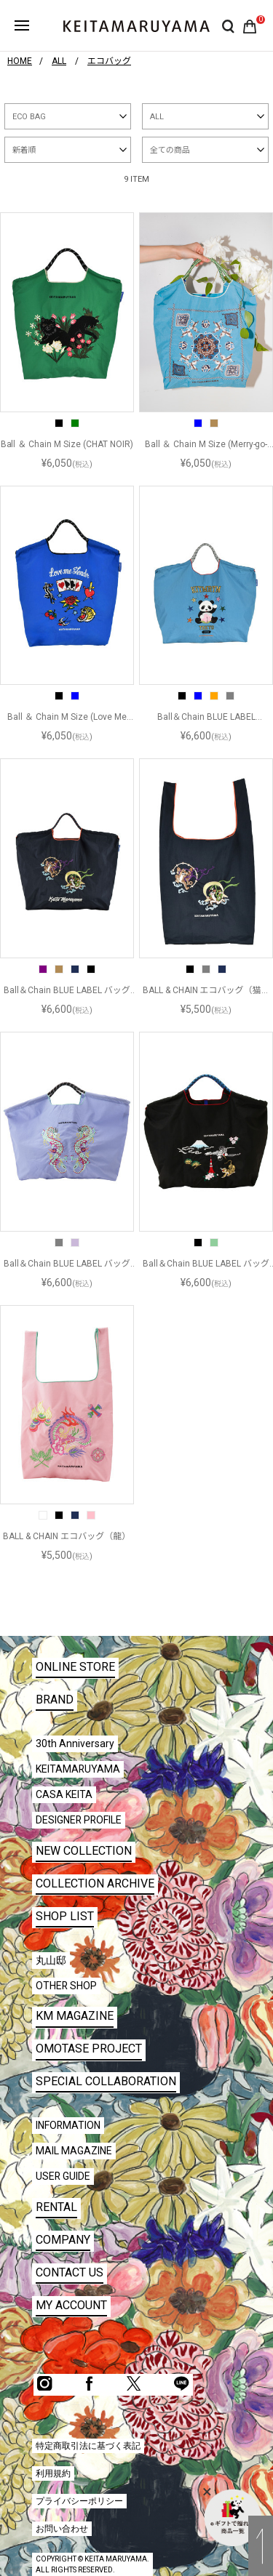 The width and height of the screenshot is (273, 2576). What do you see at coordinates (51, 1960) in the screenshot?
I see `丸山邸` at bounding box center [51, 1960].